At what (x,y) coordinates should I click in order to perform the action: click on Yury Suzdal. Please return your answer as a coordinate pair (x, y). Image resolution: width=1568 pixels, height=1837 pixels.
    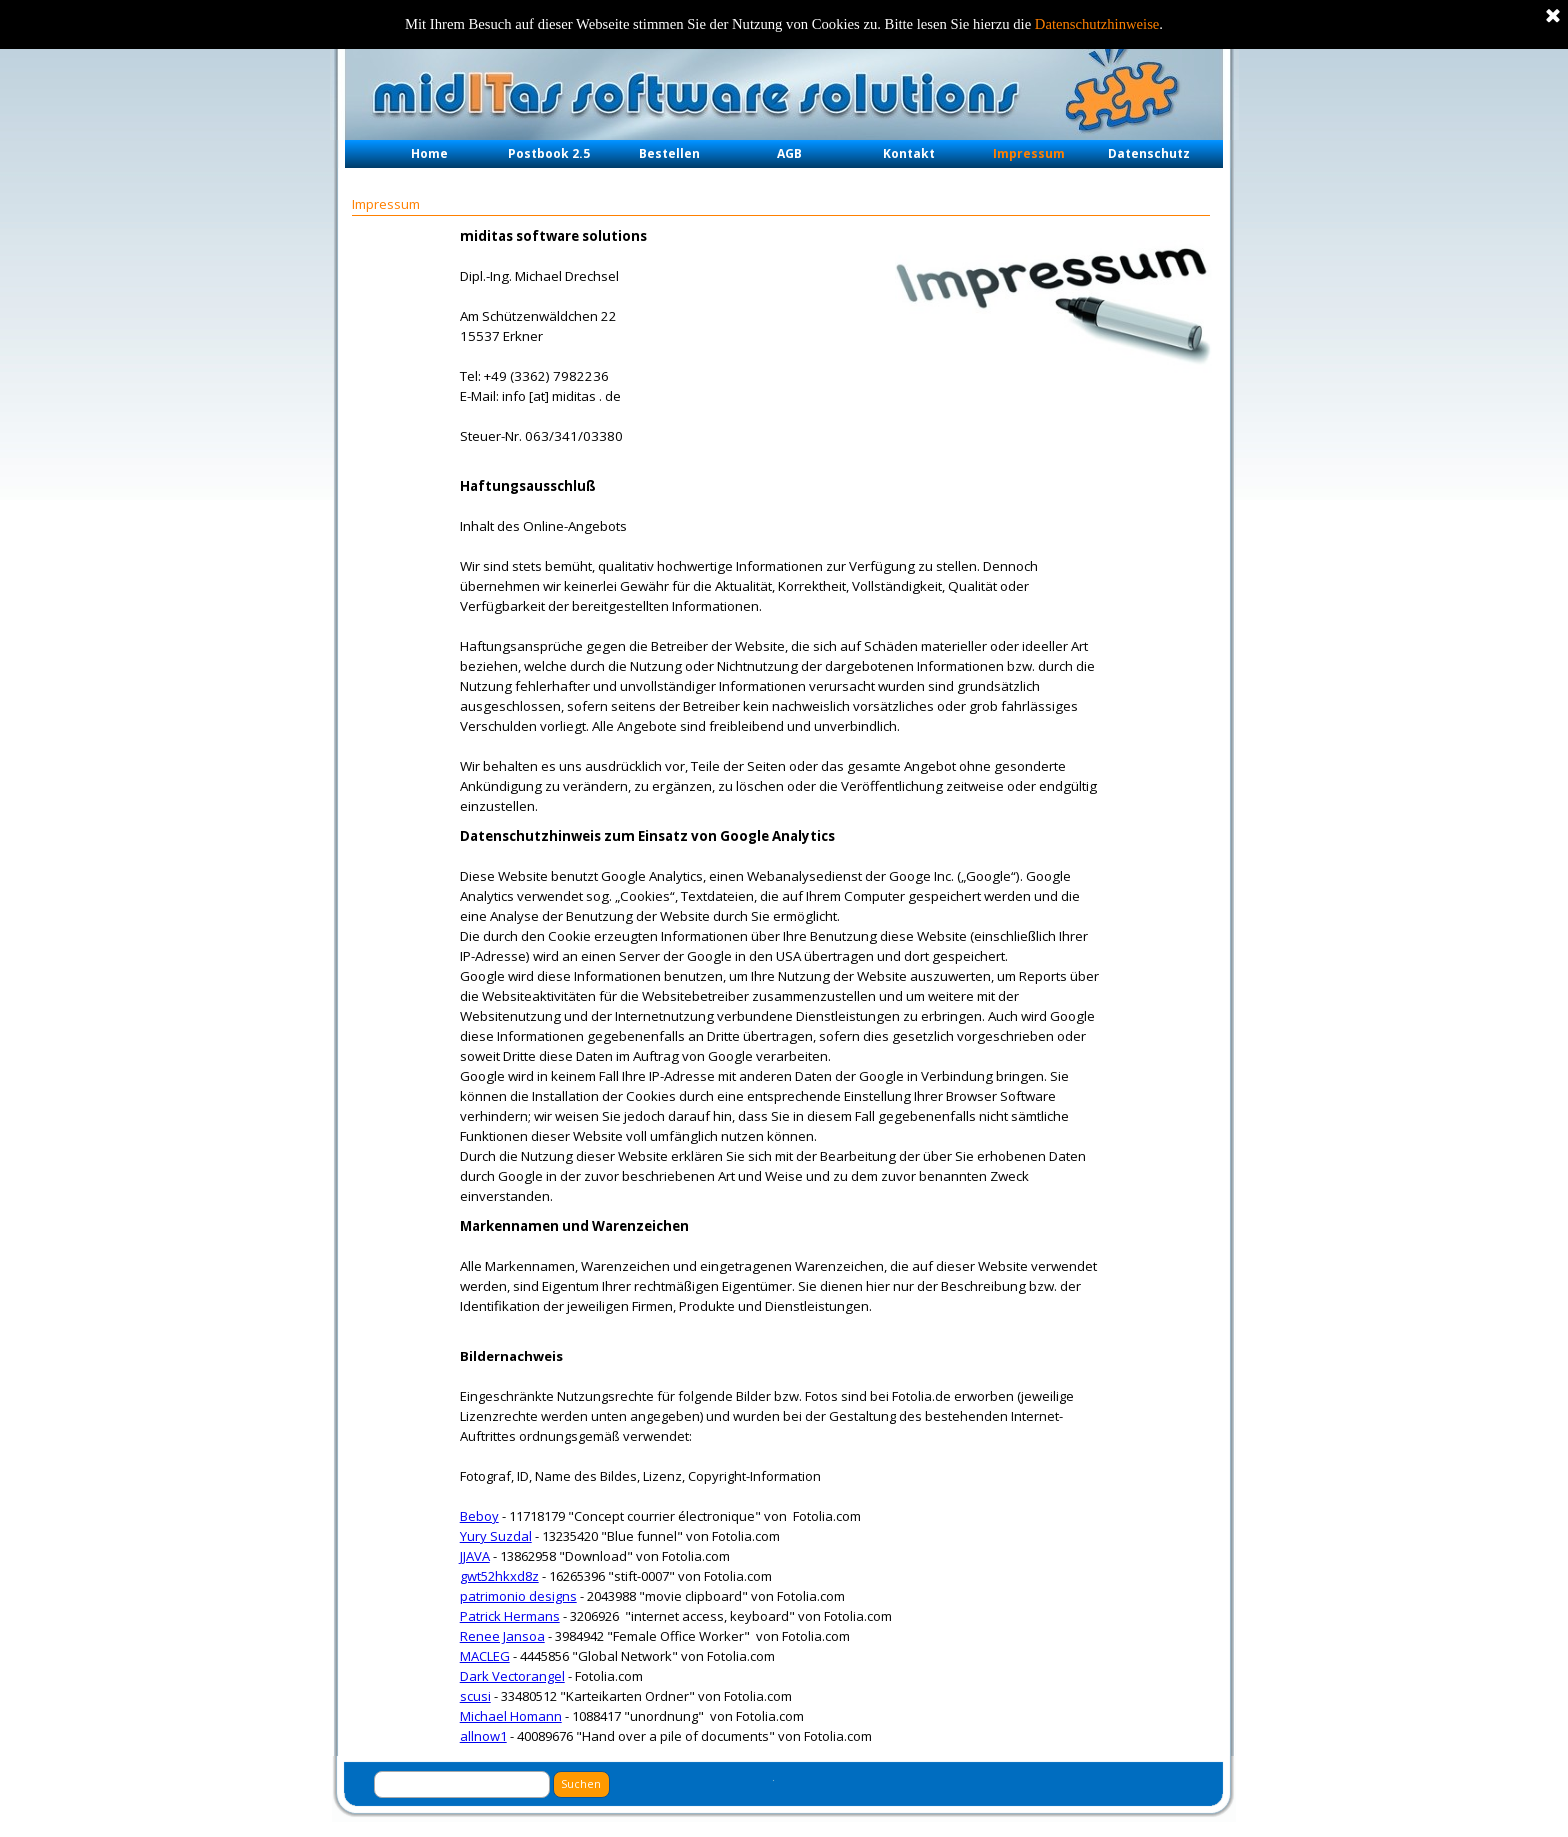
    Looking at the image, I should click on (496, 1536).